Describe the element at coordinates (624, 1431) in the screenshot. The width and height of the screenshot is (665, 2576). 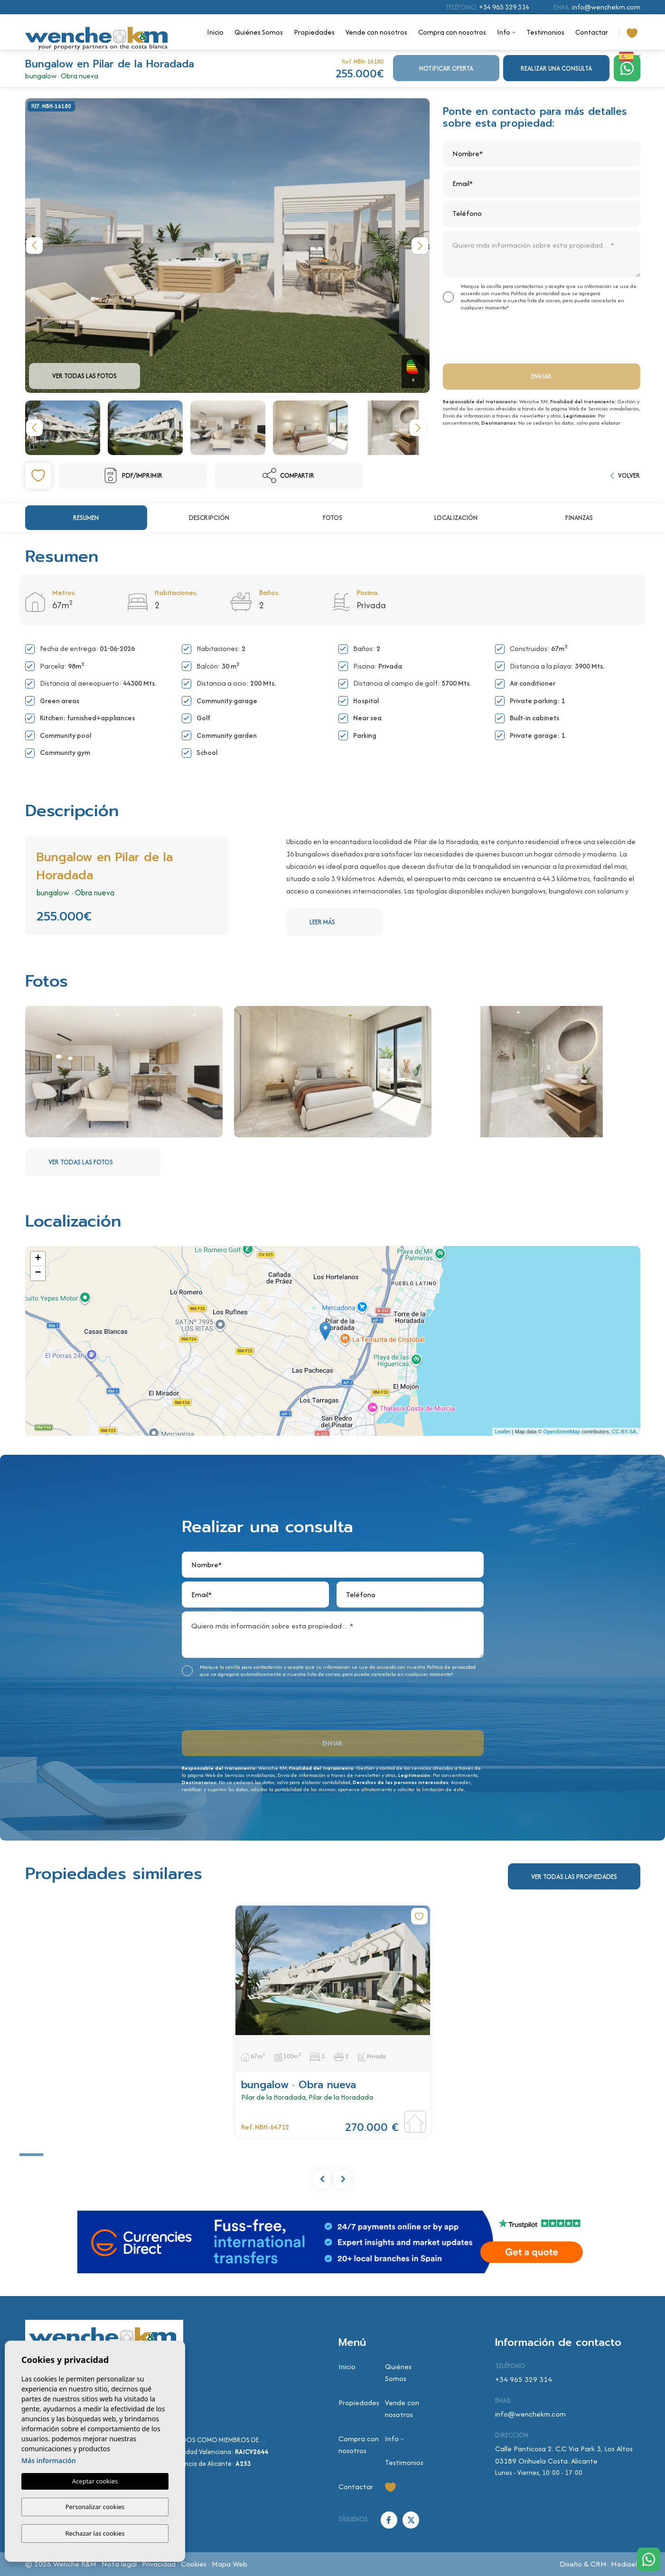
I see `CC-BY-SA` at that location.